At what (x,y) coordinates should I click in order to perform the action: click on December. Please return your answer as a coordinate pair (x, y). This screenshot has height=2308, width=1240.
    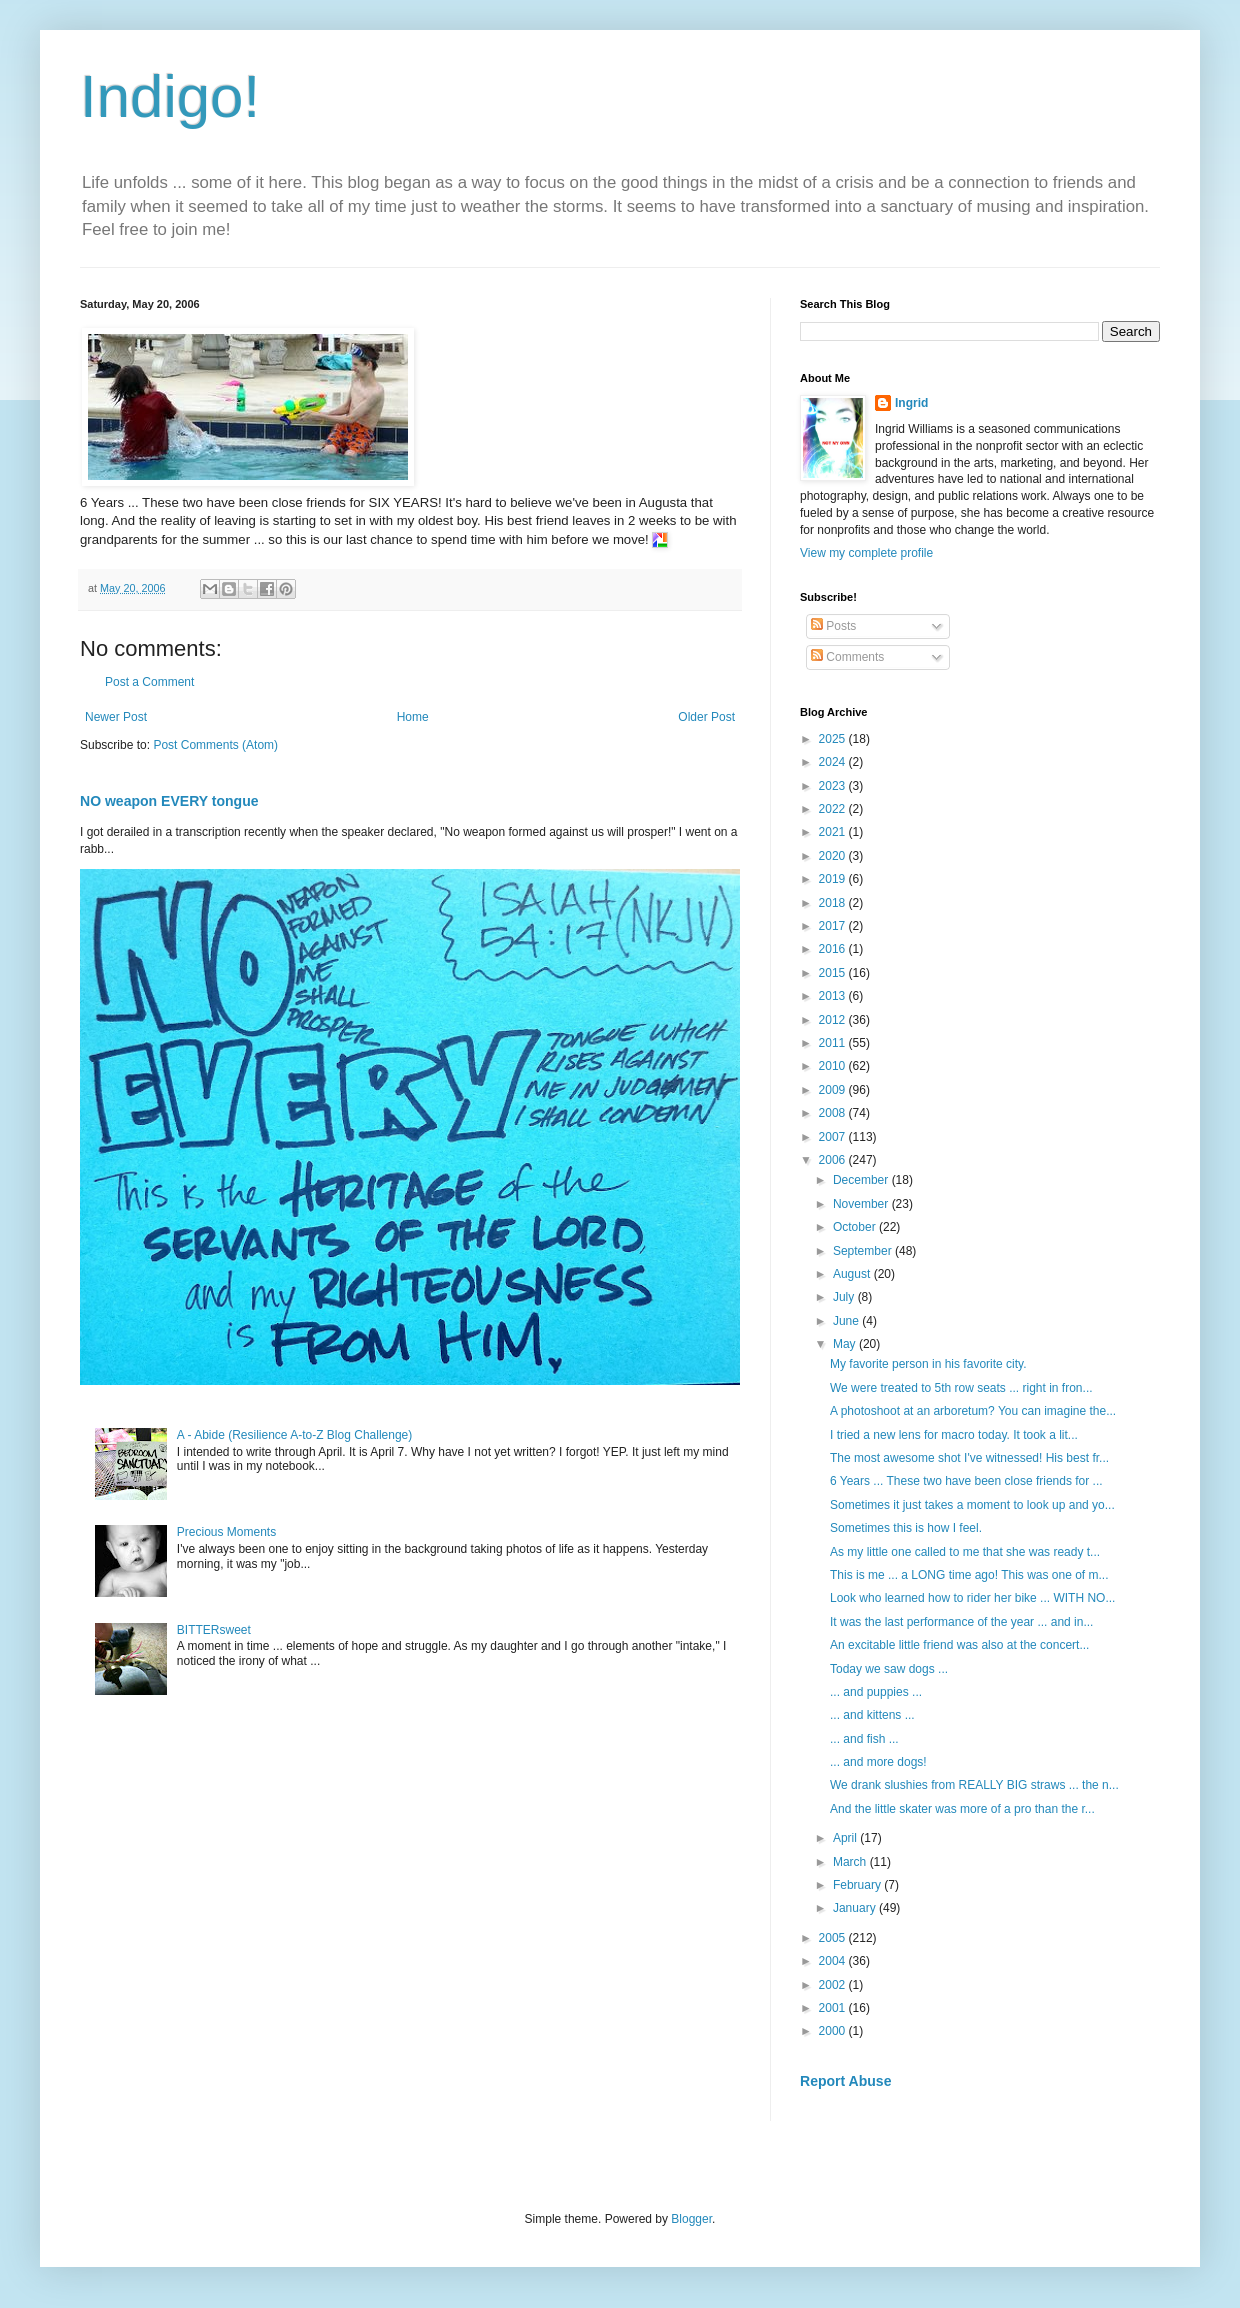
    Looking at the image, I should click on (862, 1180).